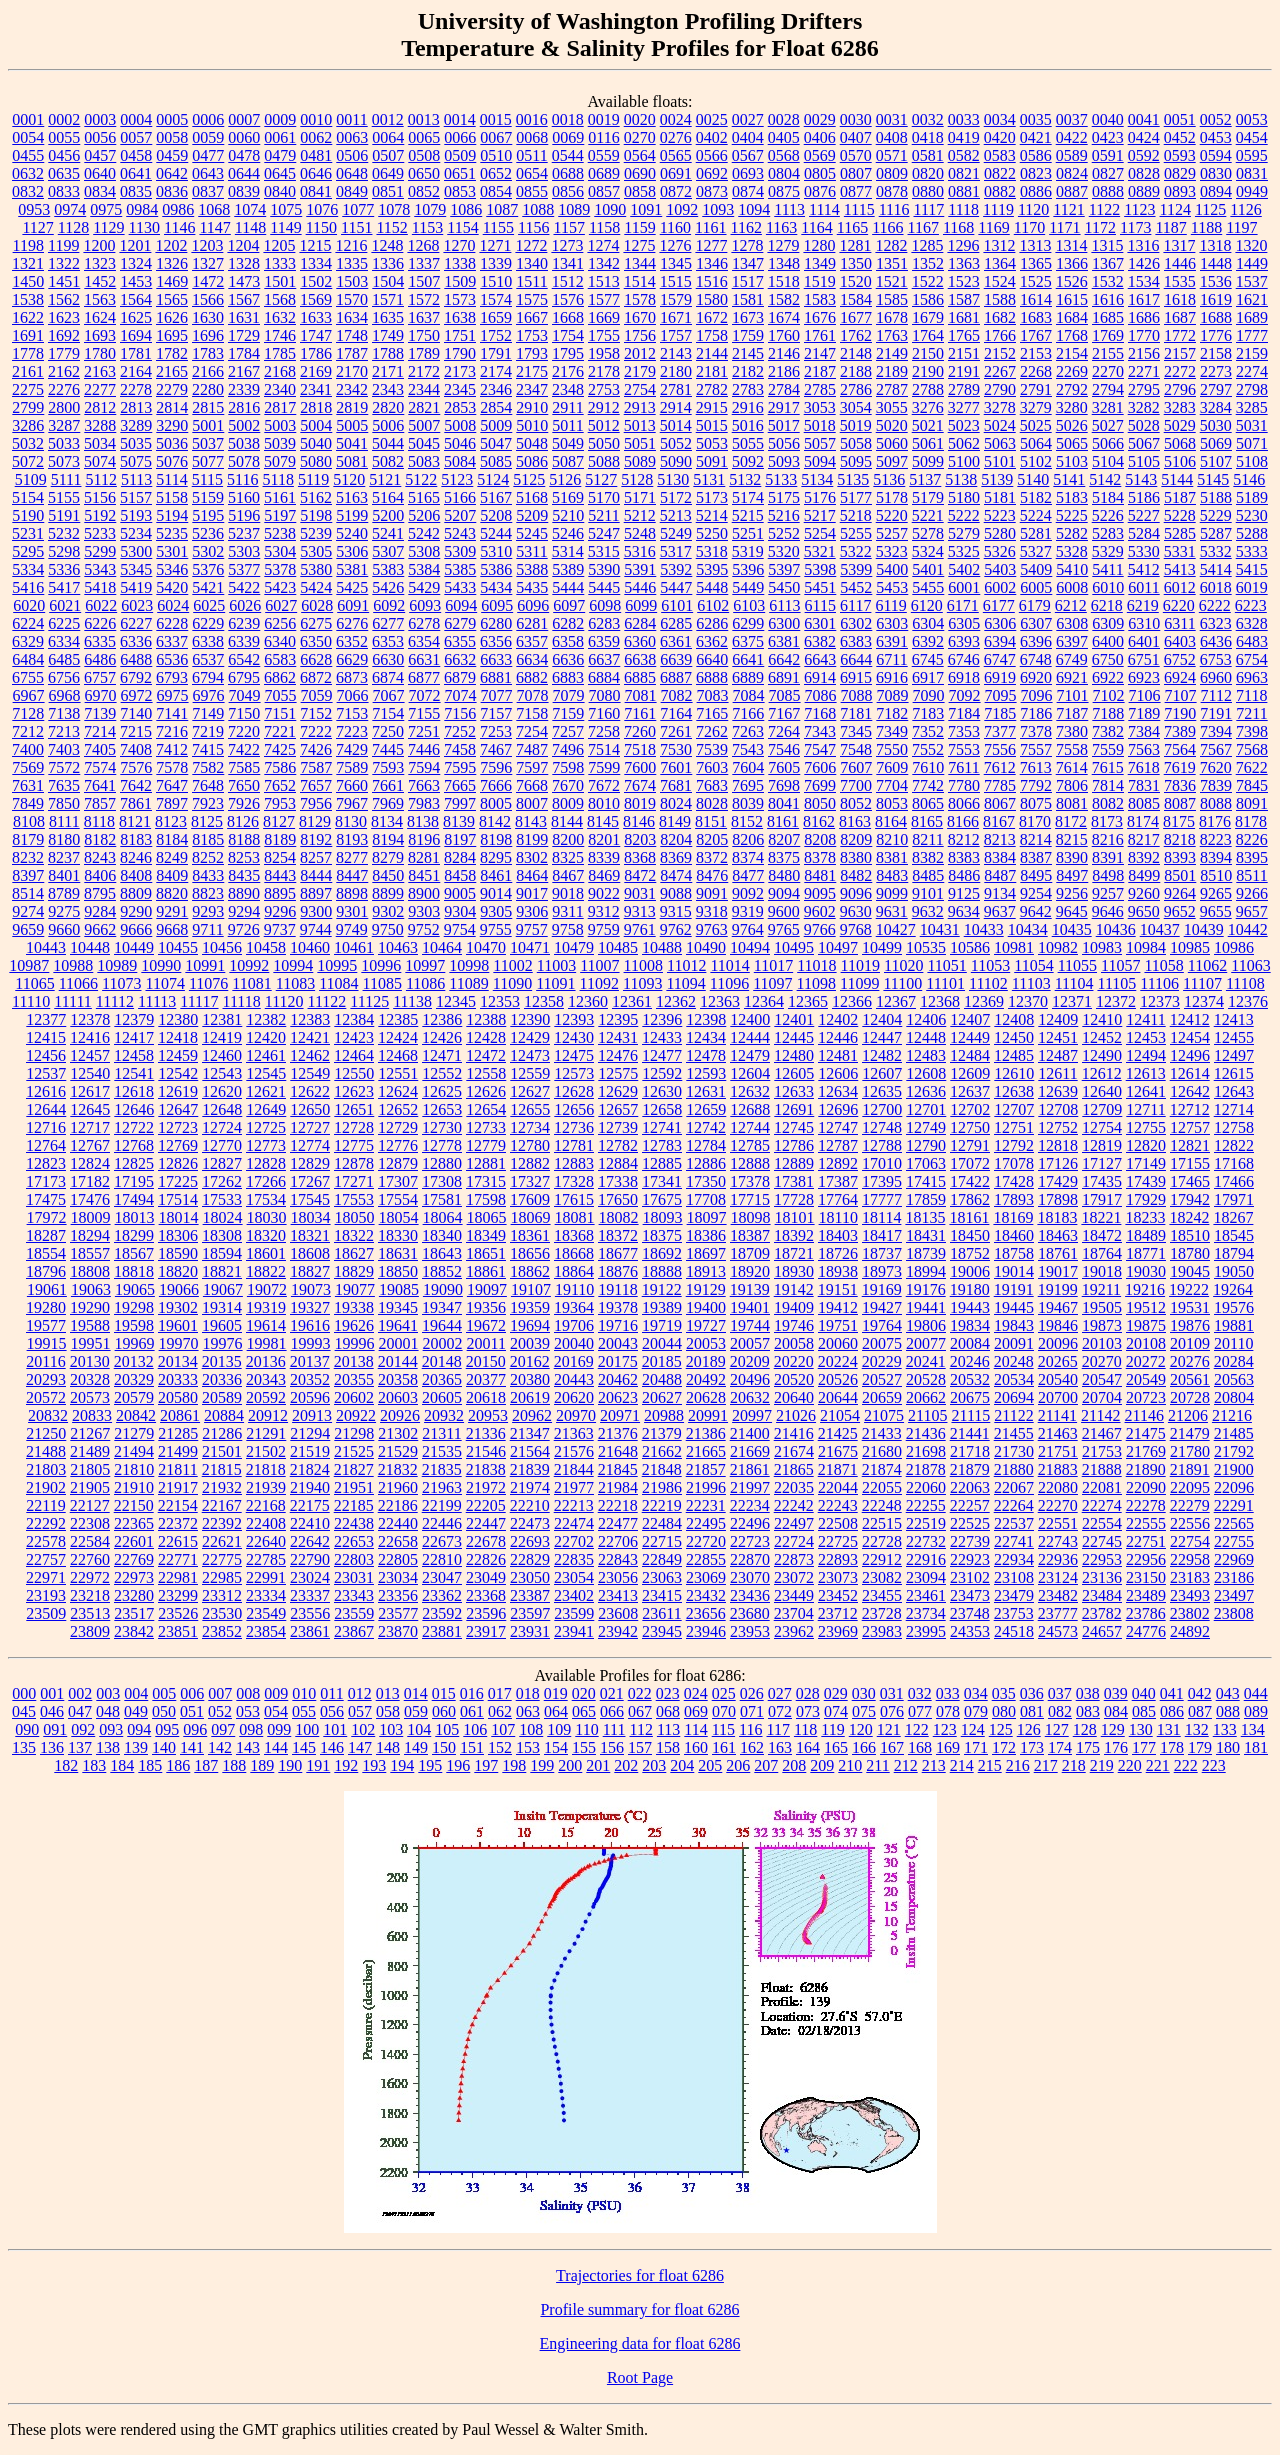 This screenshot has width=1280, height=2455. Describe the element at coordinates (1014, 1037) in the screenshot. I see `12450` at that location.